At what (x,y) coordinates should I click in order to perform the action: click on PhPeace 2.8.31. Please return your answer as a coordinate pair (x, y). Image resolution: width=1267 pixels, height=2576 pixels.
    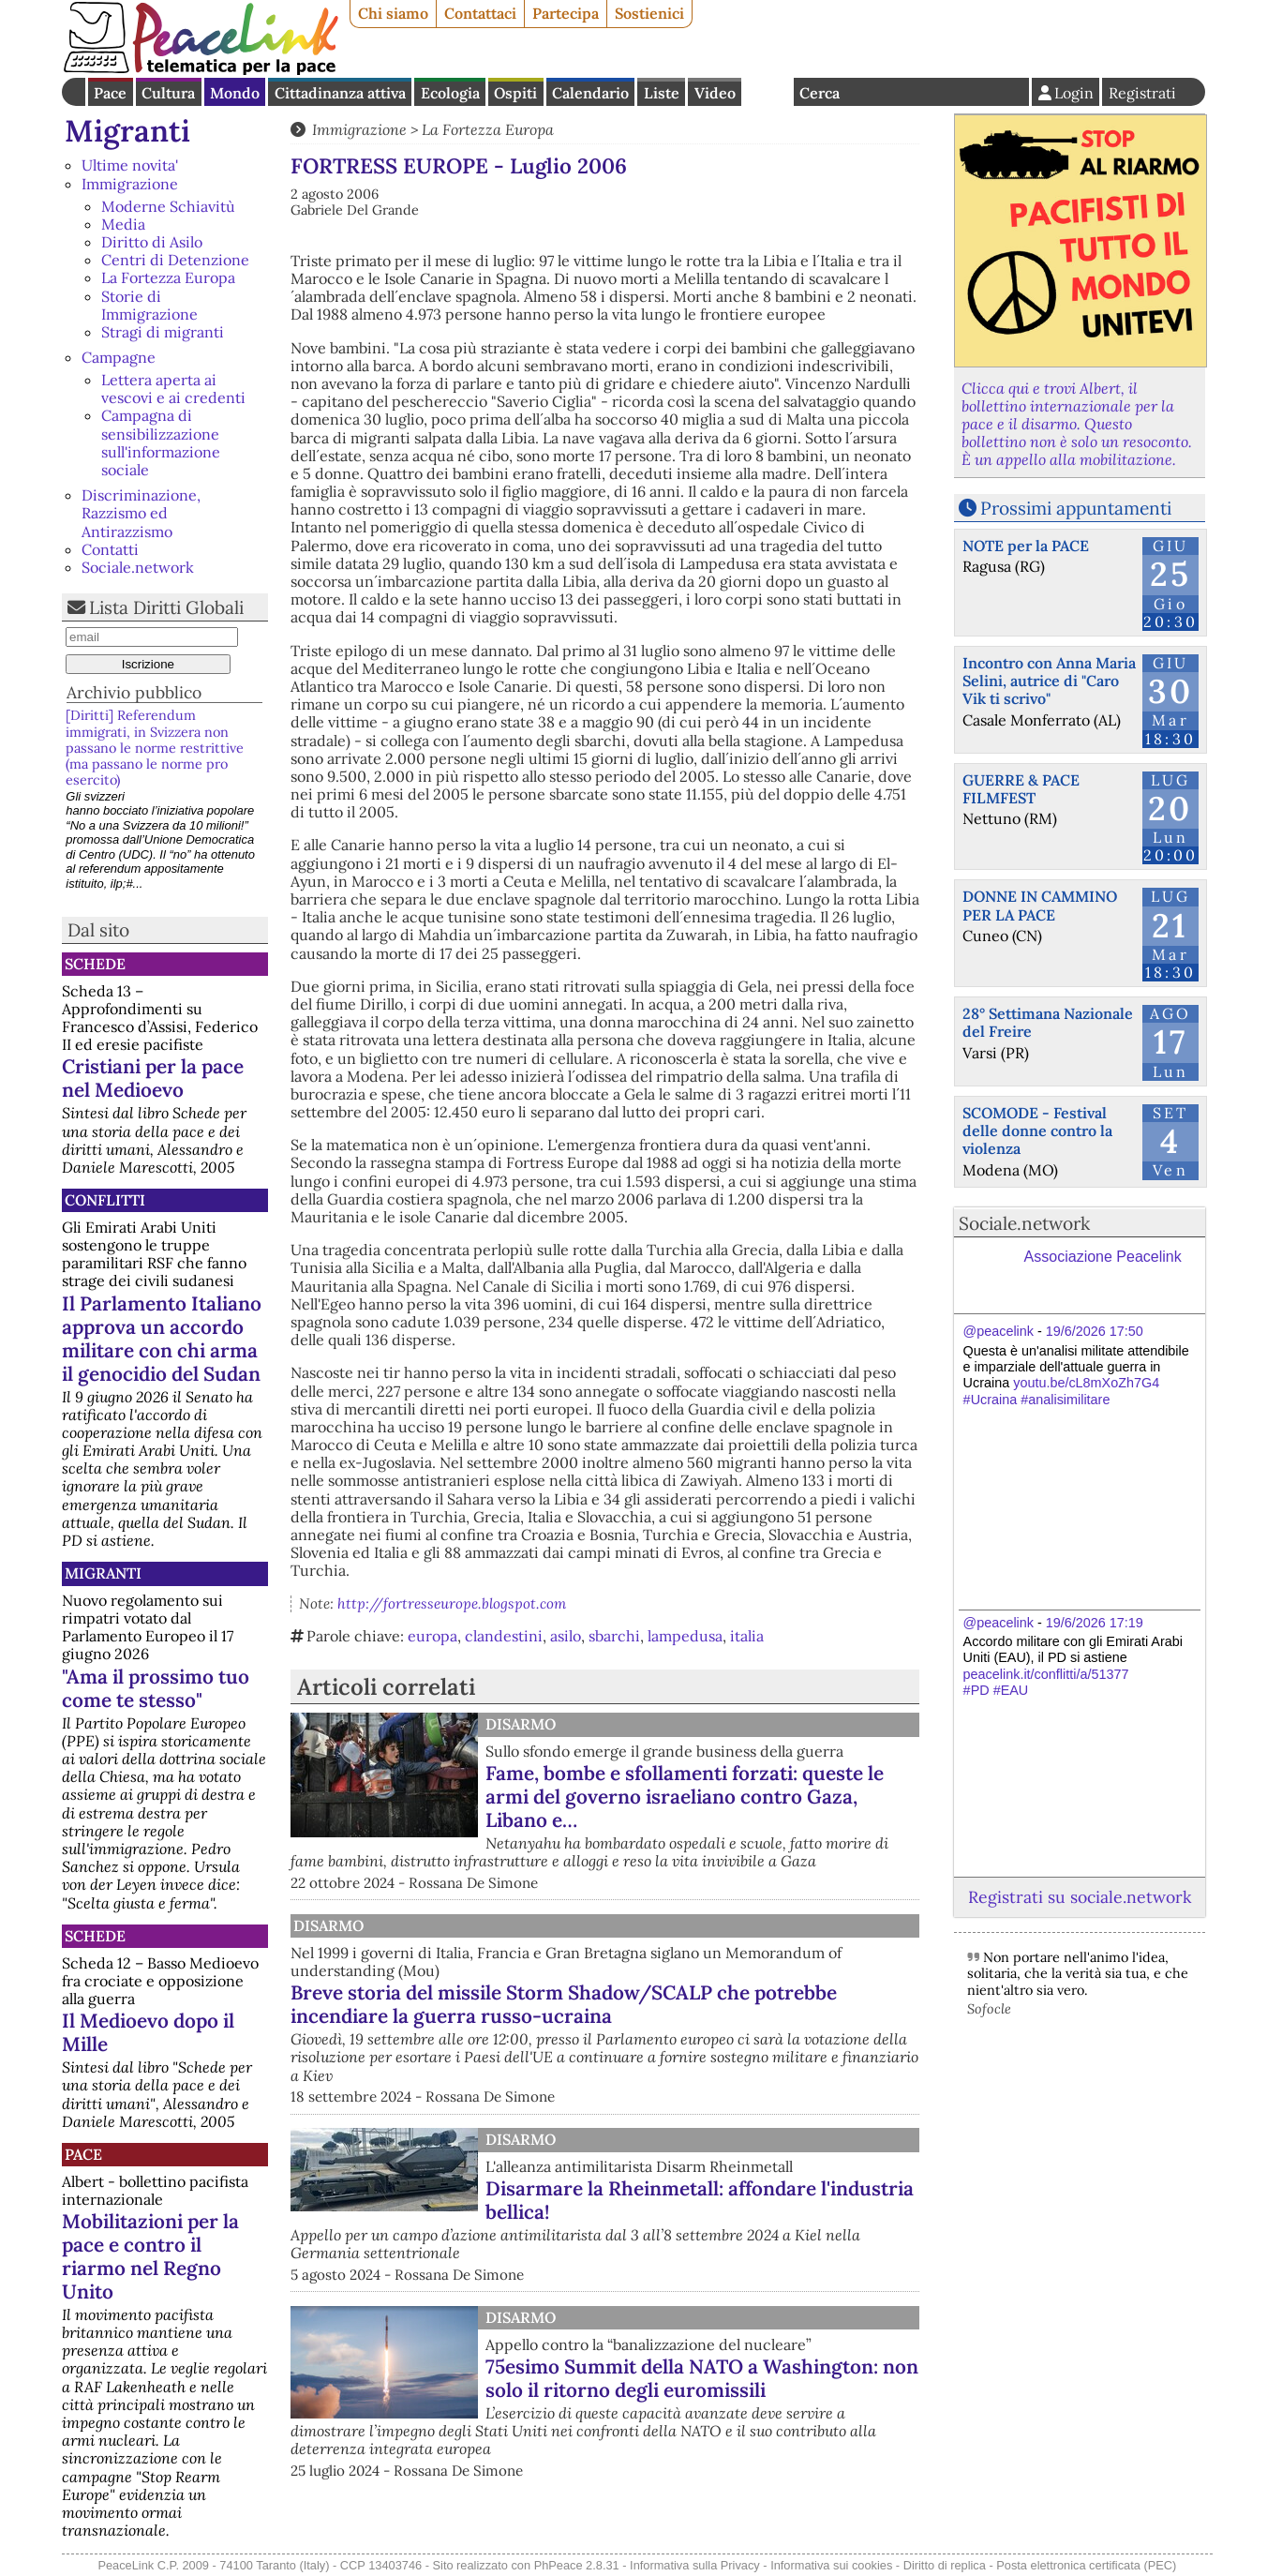
    Looking at the image, I should click on (576, 2565).